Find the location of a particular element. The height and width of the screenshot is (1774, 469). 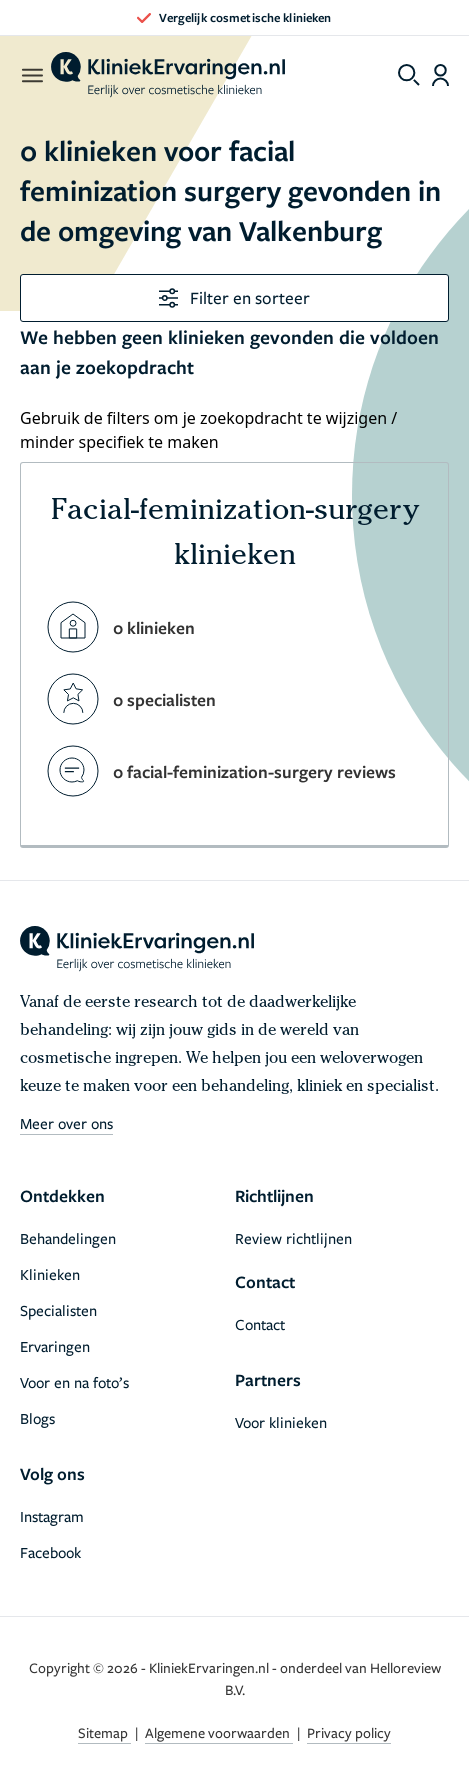

Meer over ons is located at coordinates (66, 1123).